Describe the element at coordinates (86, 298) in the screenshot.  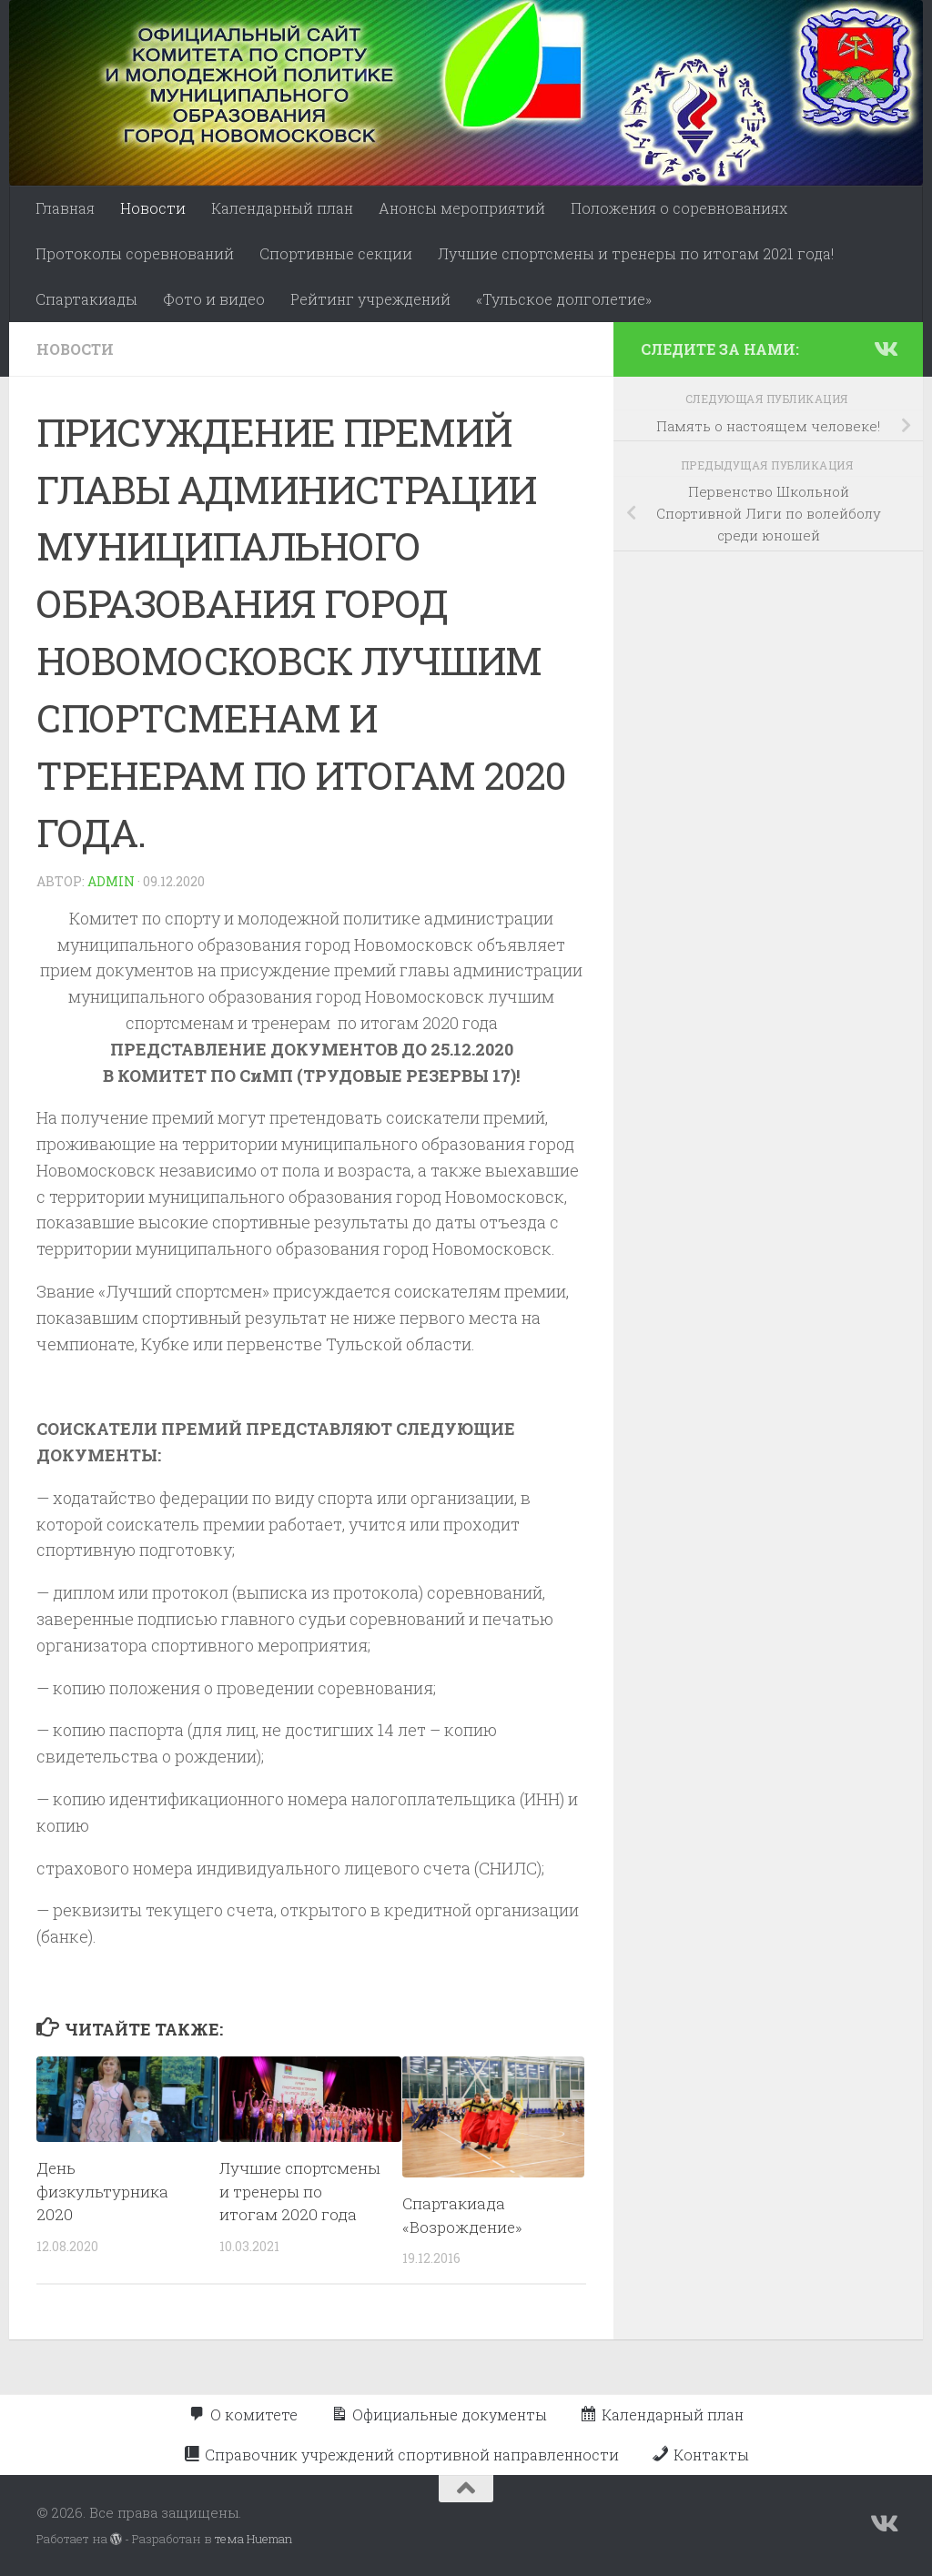
I see `Спартакиады` at that location.